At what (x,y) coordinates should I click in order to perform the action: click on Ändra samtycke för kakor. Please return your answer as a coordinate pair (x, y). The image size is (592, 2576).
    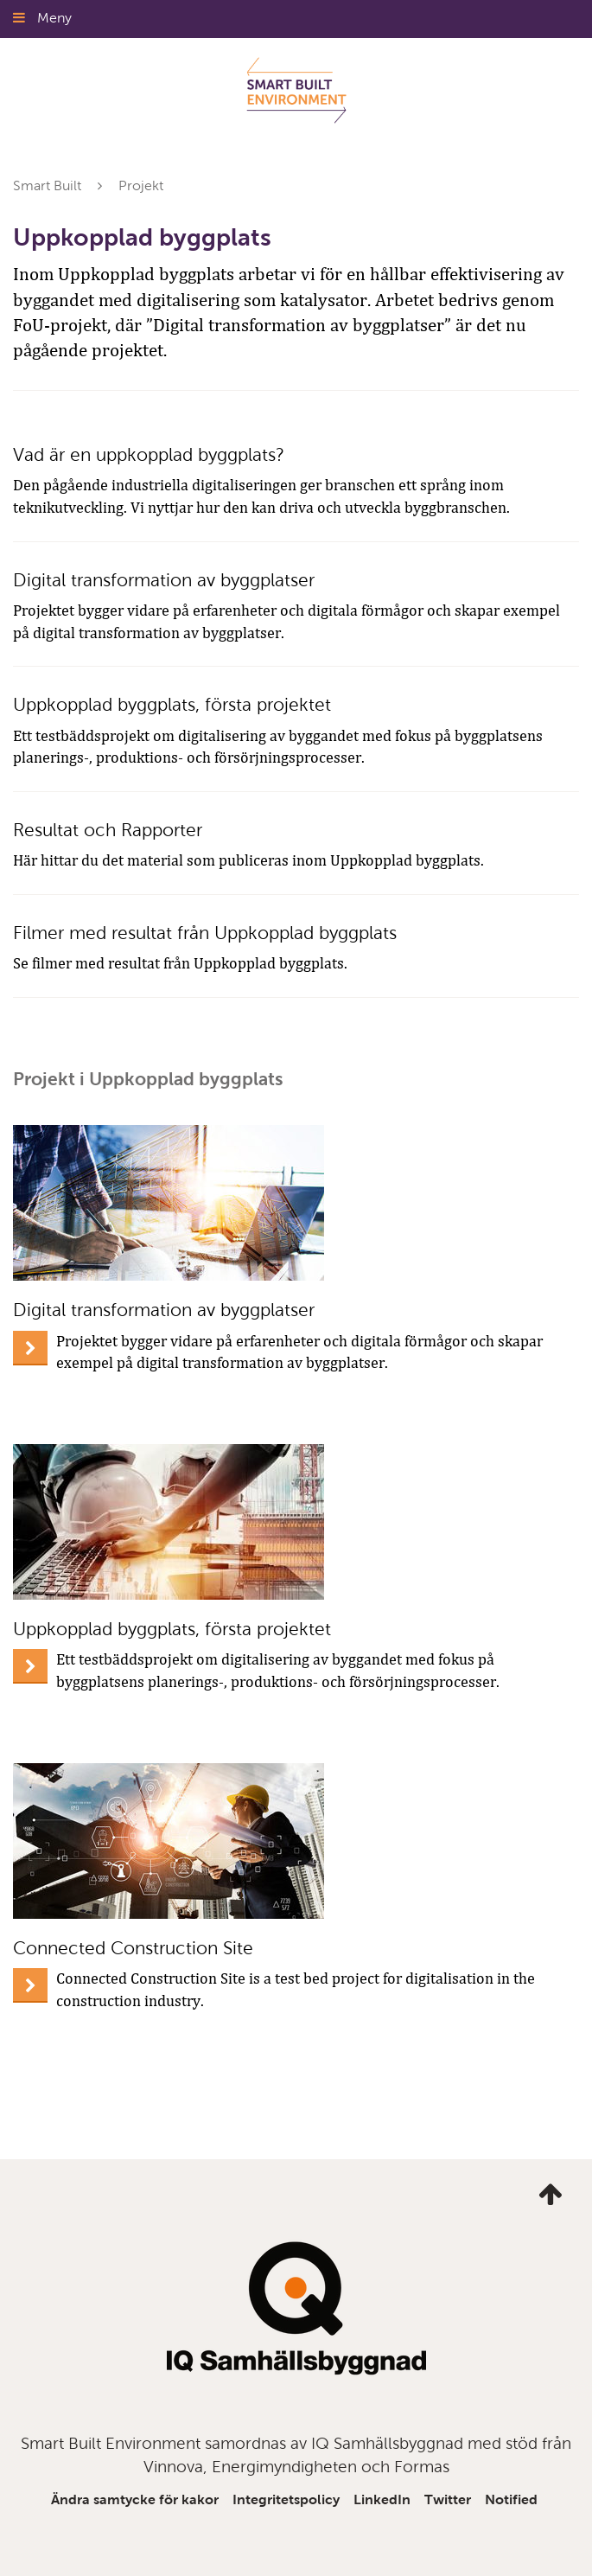
    Looking at the image, I should click on (135, 2499).